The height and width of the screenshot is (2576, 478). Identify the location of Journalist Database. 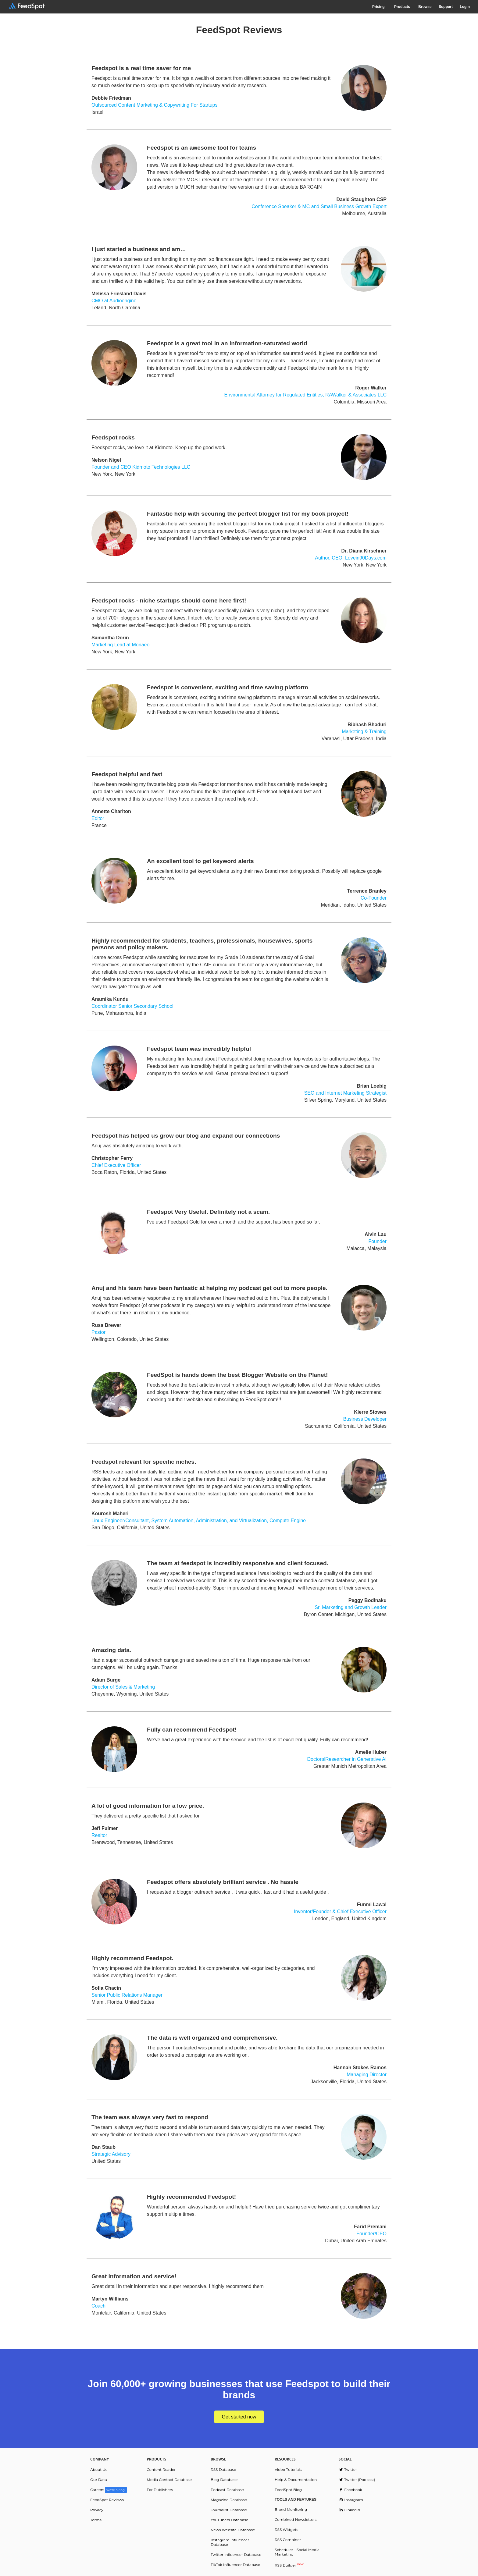
(229, 2509).